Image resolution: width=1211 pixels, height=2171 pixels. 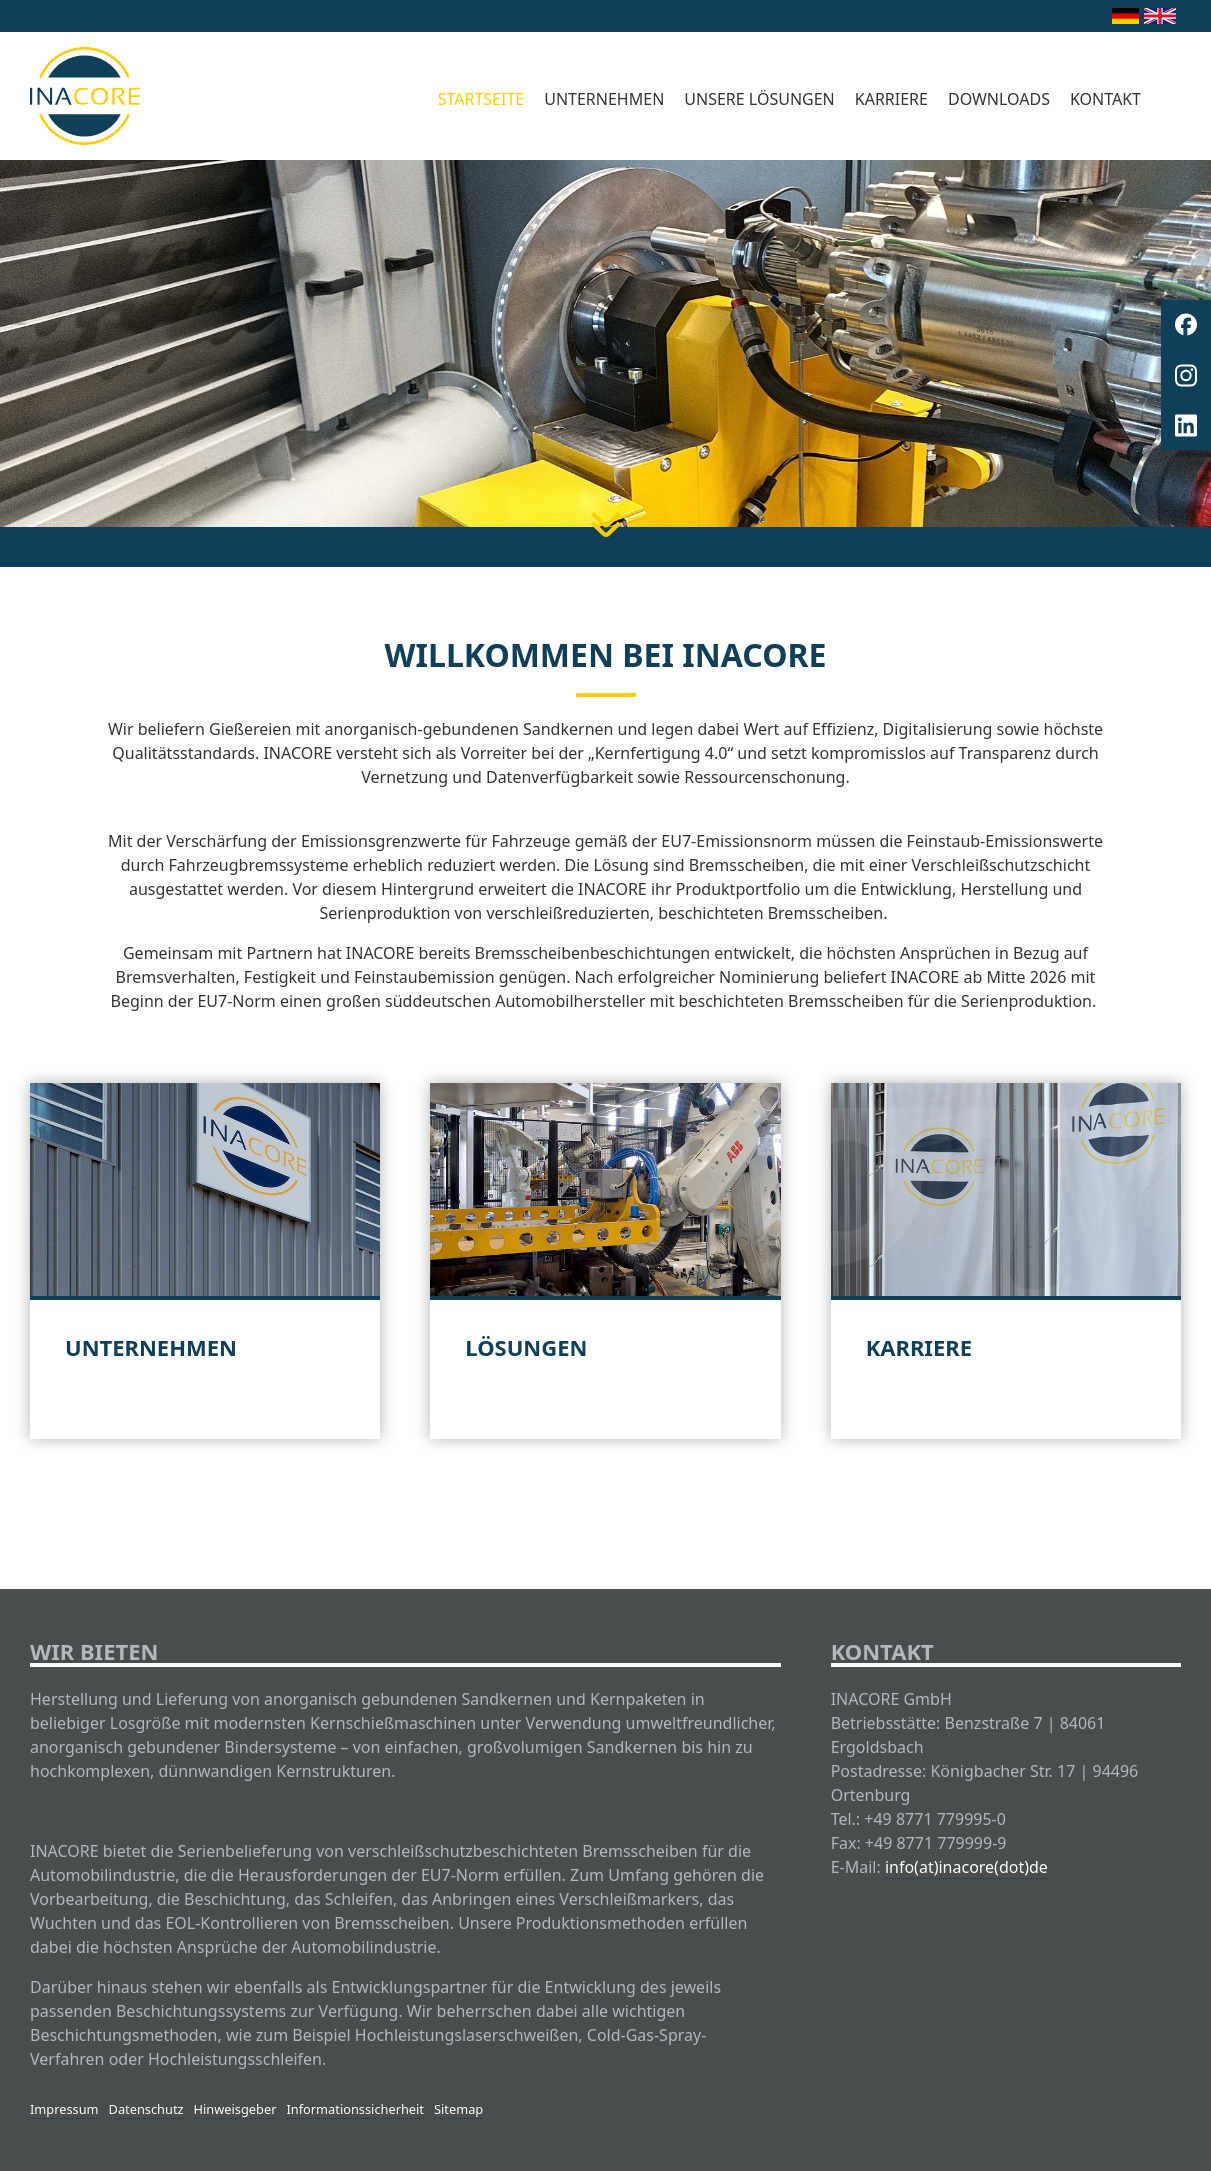 I want to click on Sitemap, so click(x=458, y=2109).